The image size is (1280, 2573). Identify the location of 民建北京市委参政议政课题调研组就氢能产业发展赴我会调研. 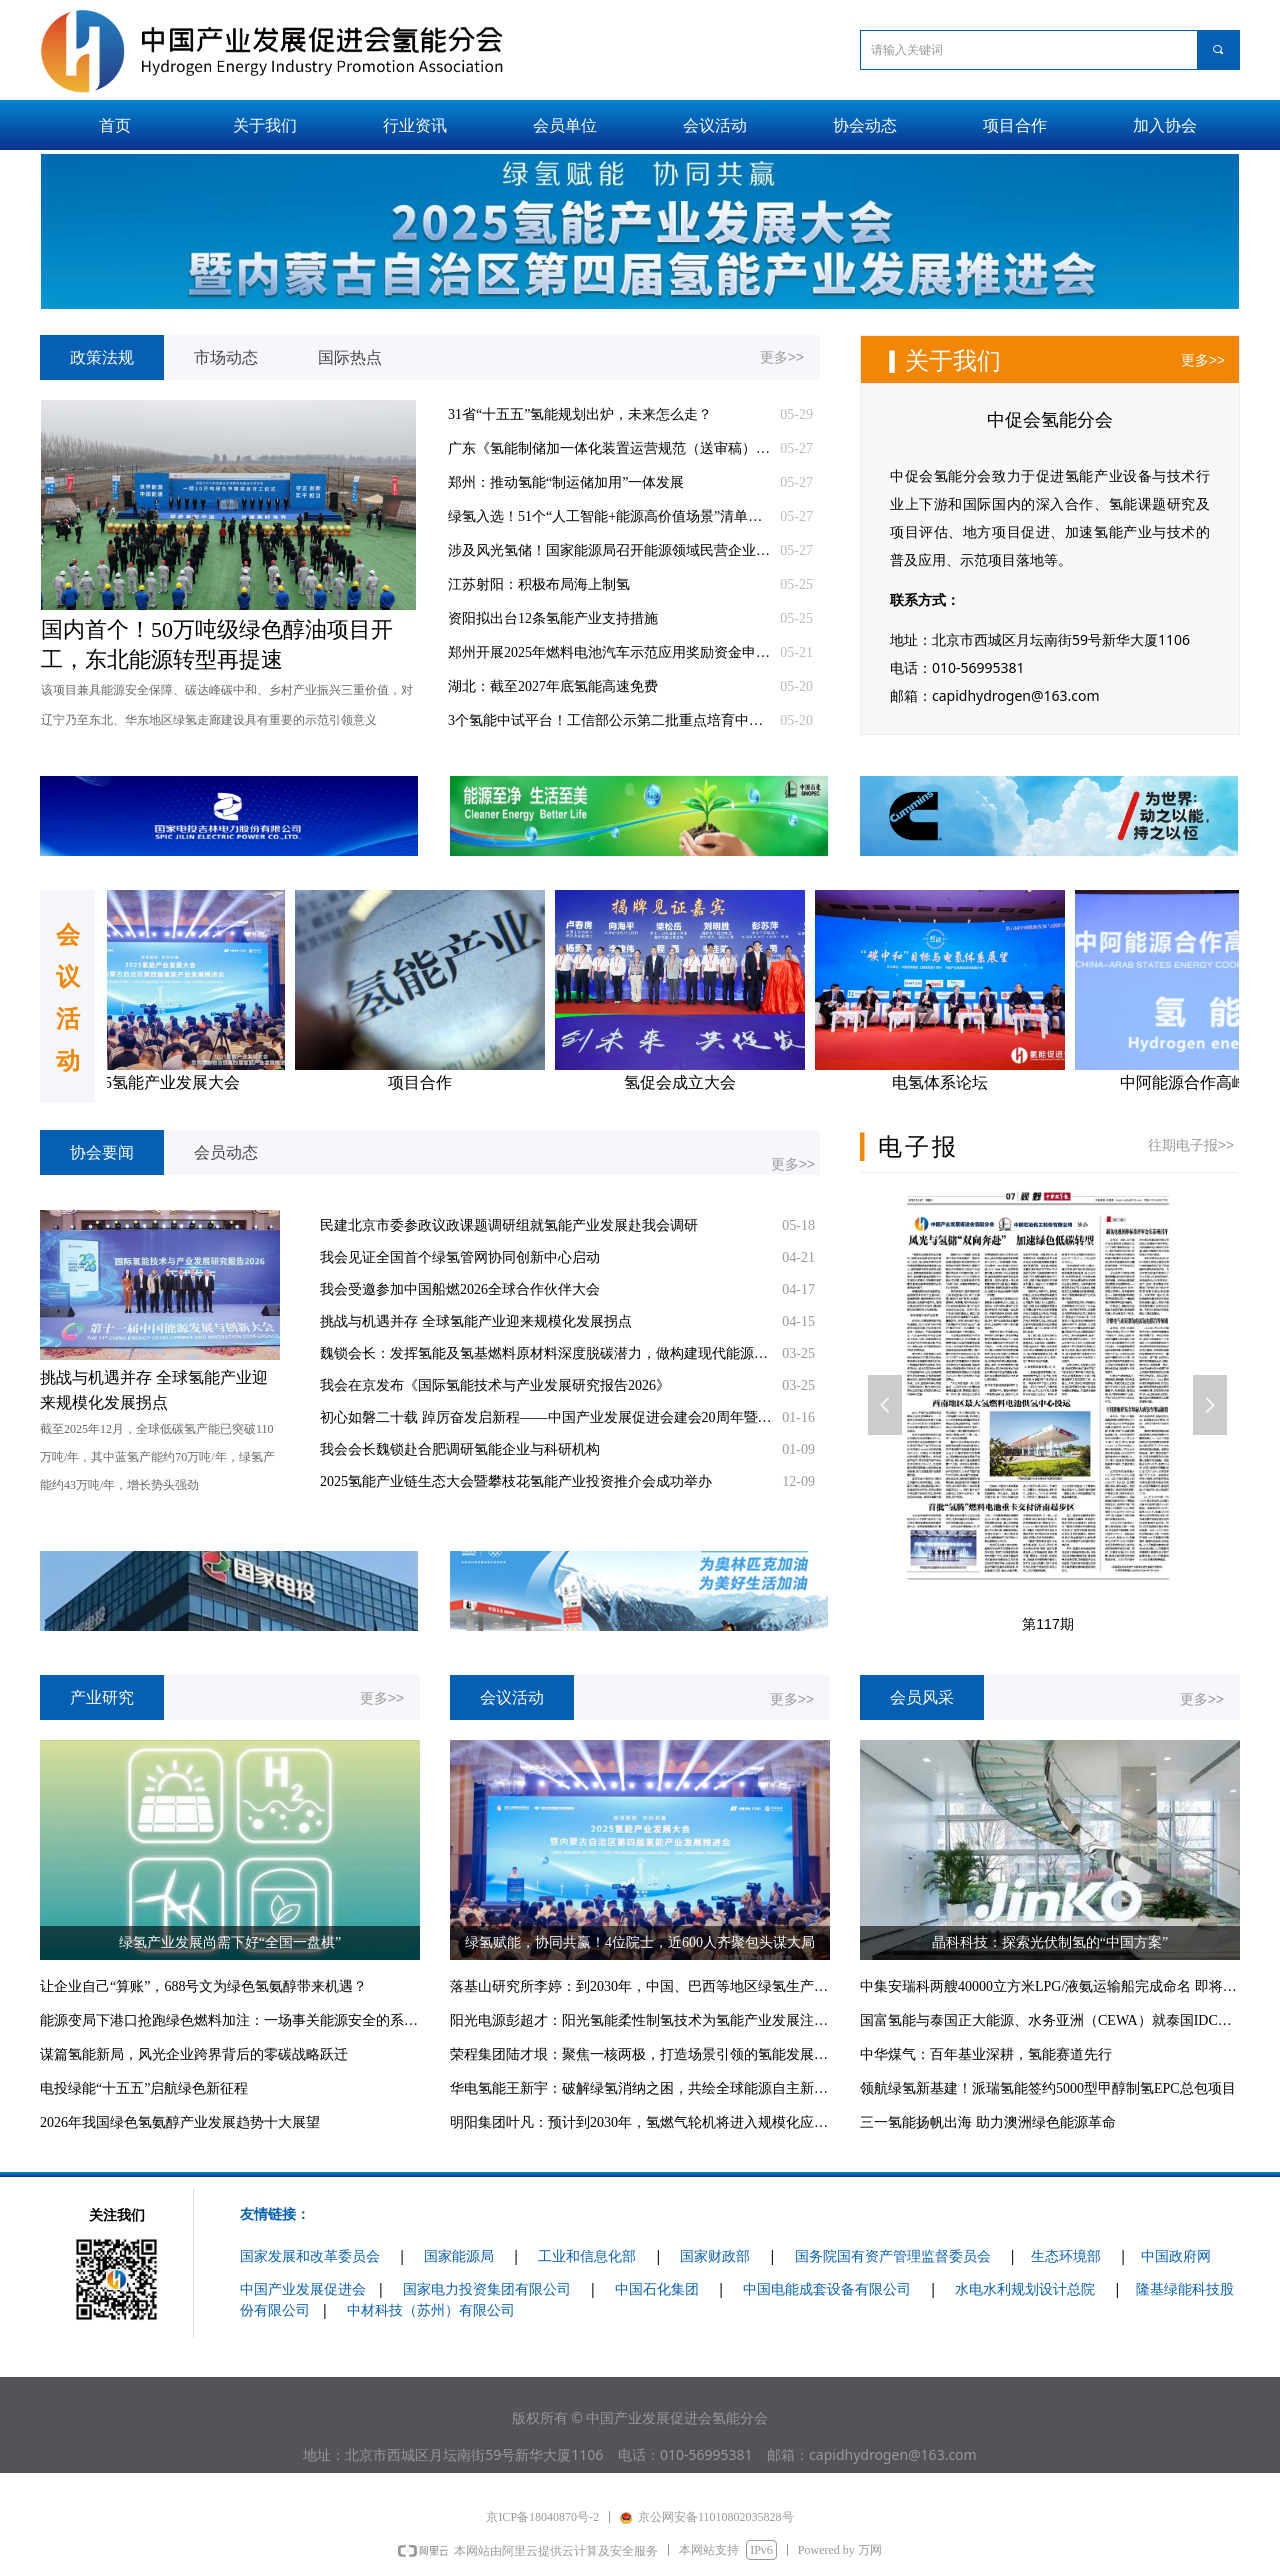
(509, 1225).